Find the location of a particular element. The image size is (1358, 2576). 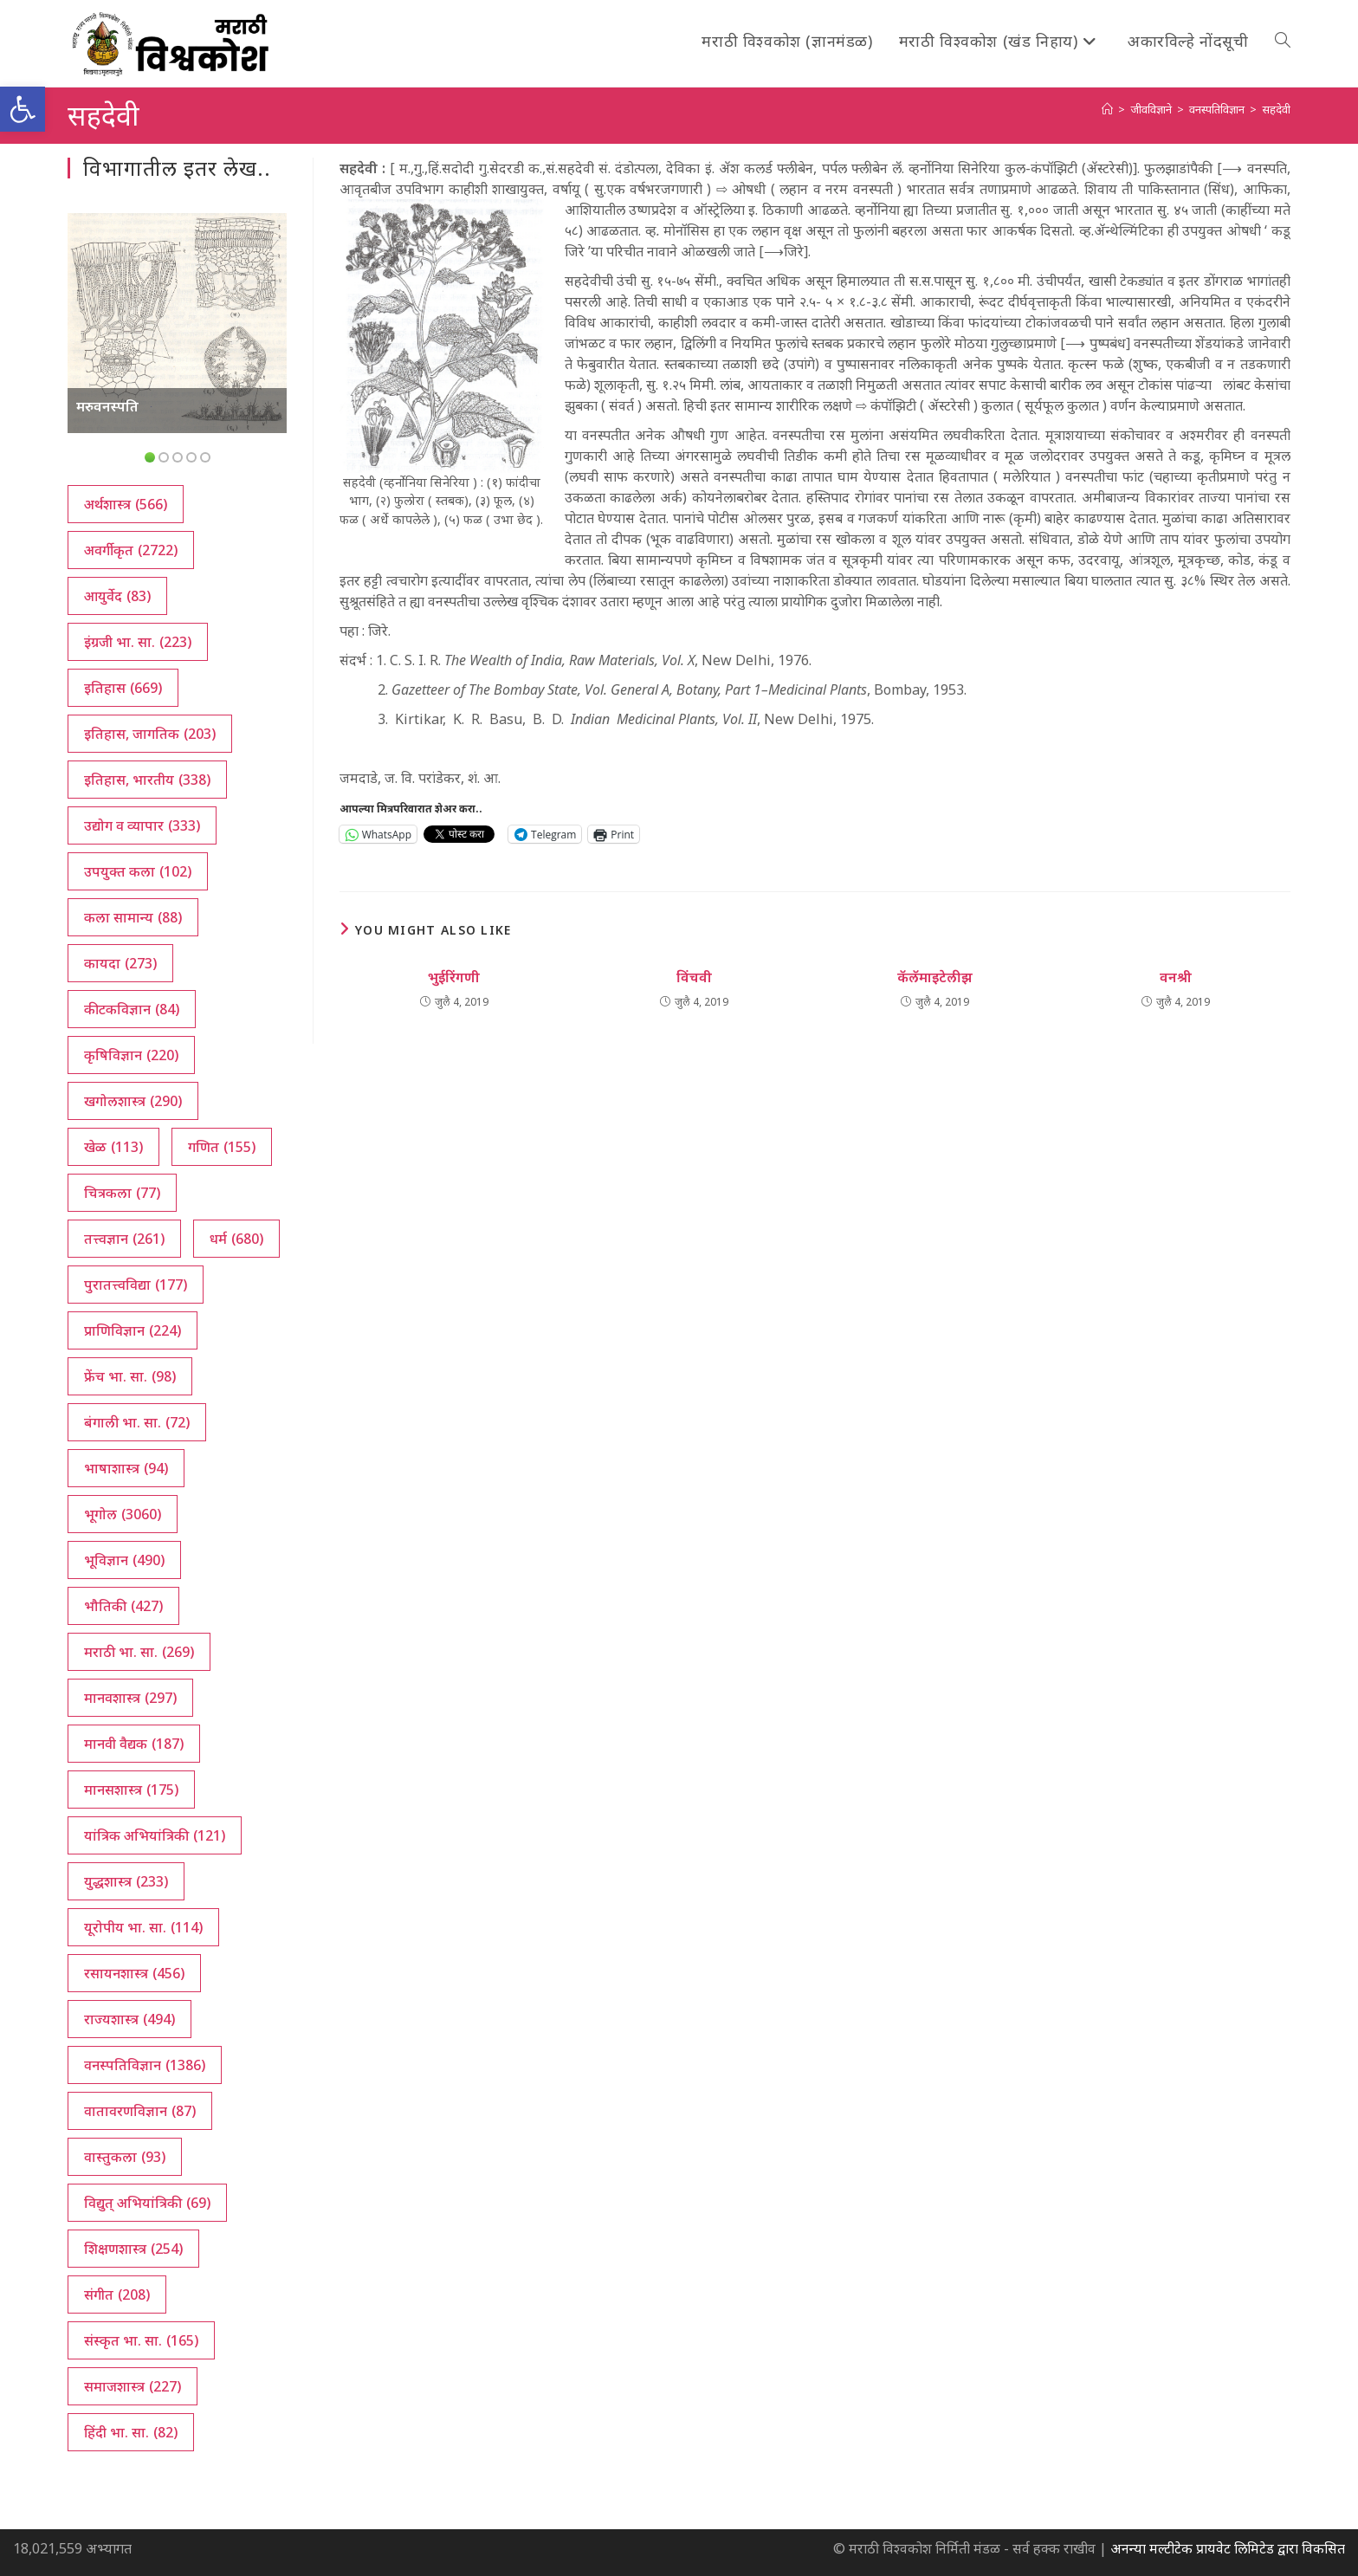

अनन्या मल्टीटेक प्रायवेट लिमिटेड द्वारा विकसित is located at coordinates (1227, 2548).